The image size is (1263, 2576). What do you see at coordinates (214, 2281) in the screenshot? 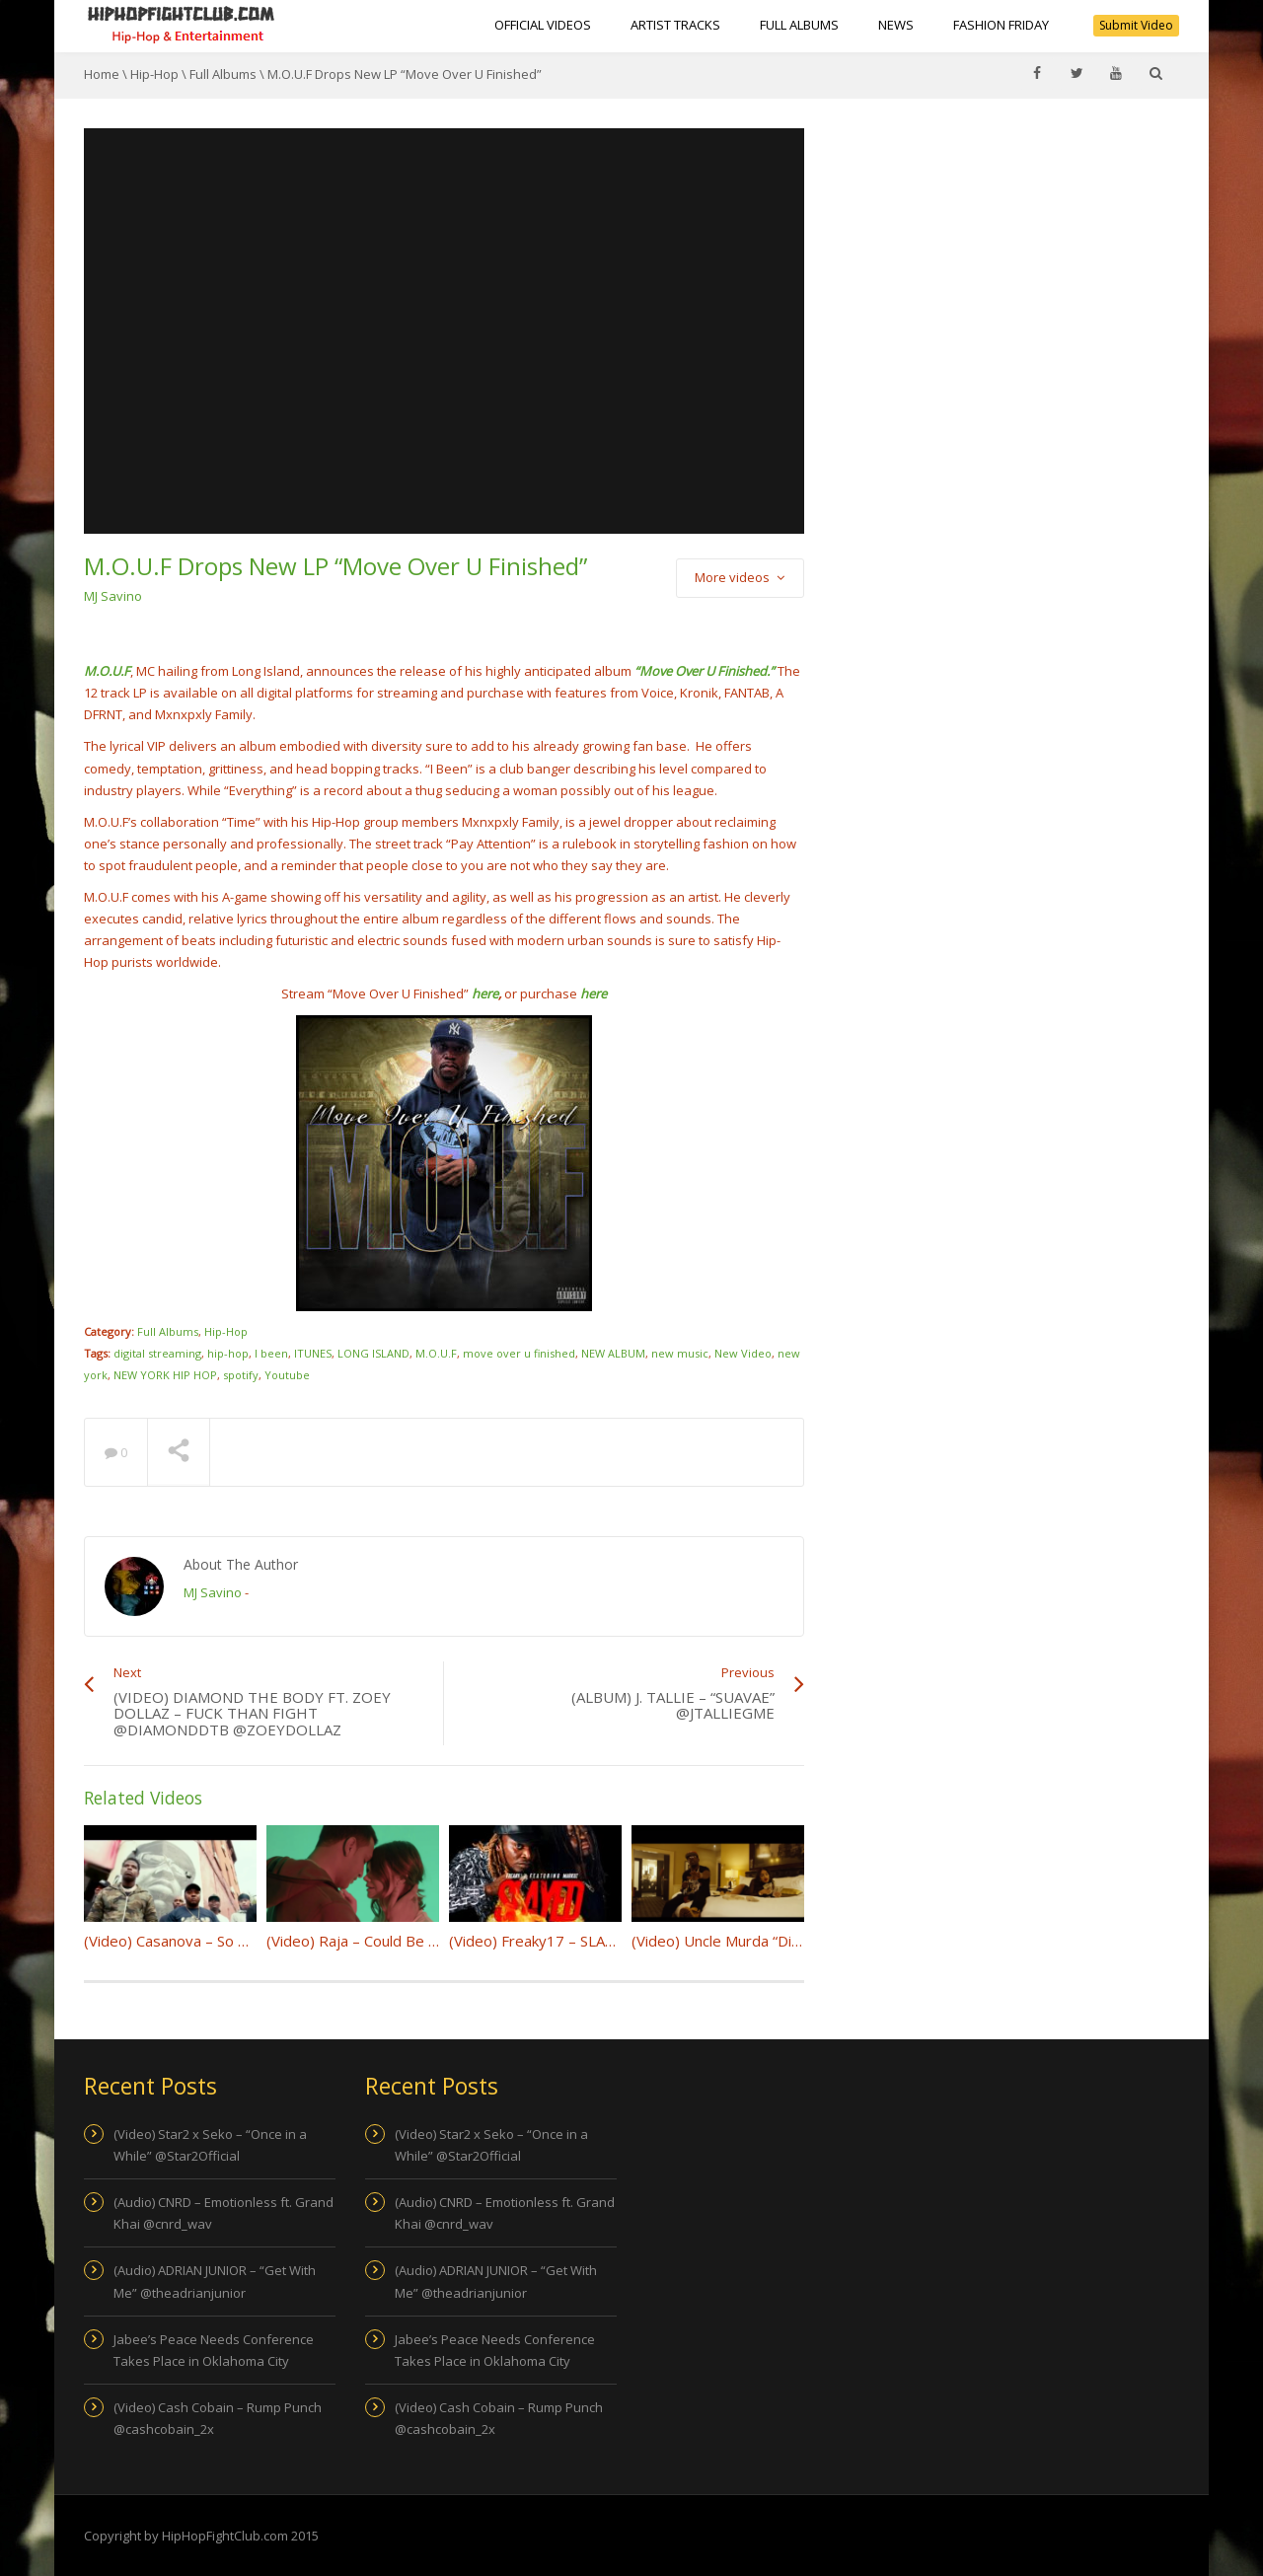
I see `(Audio) ADRIAN JUNIOR – “Get With Me” @theadrianjunior` at bounding box center [214, 2281].